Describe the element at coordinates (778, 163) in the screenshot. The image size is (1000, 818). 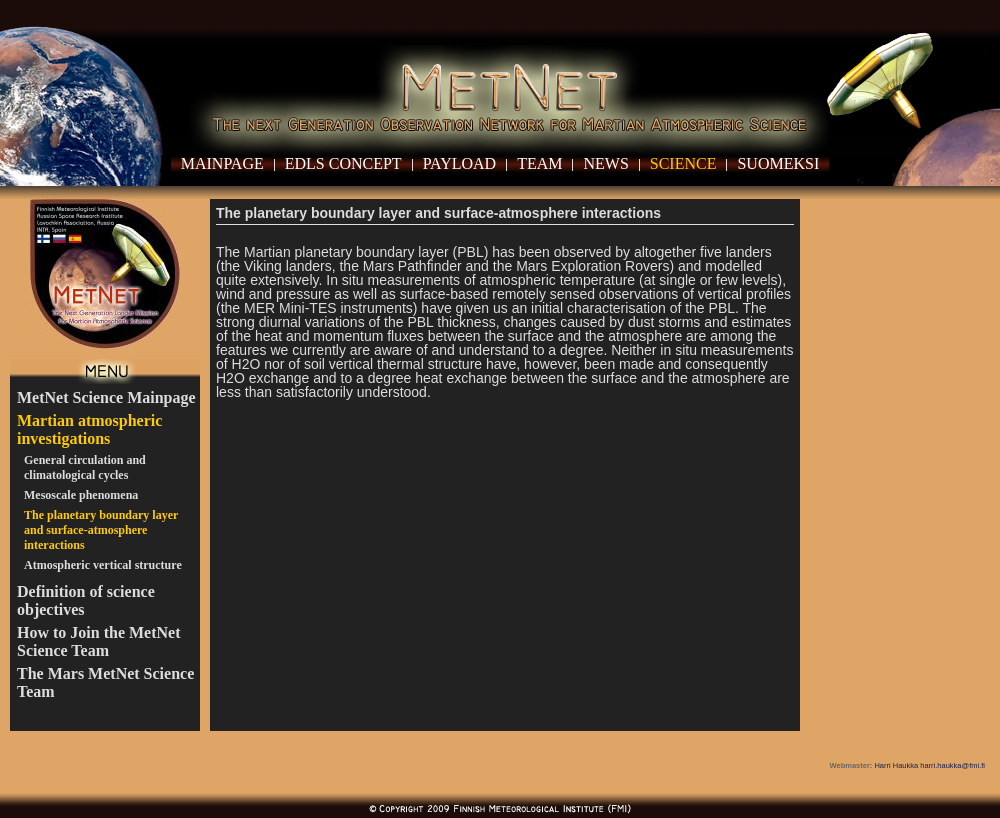
I see `Suomeksi` at that location.